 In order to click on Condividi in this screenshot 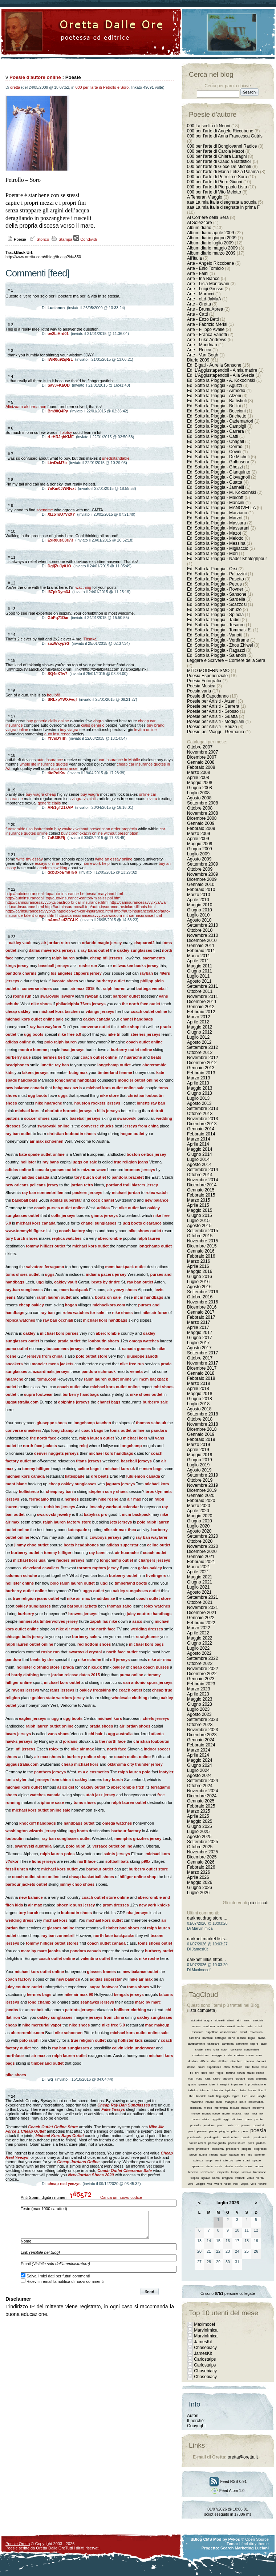, I will do `click(85, 239)`.